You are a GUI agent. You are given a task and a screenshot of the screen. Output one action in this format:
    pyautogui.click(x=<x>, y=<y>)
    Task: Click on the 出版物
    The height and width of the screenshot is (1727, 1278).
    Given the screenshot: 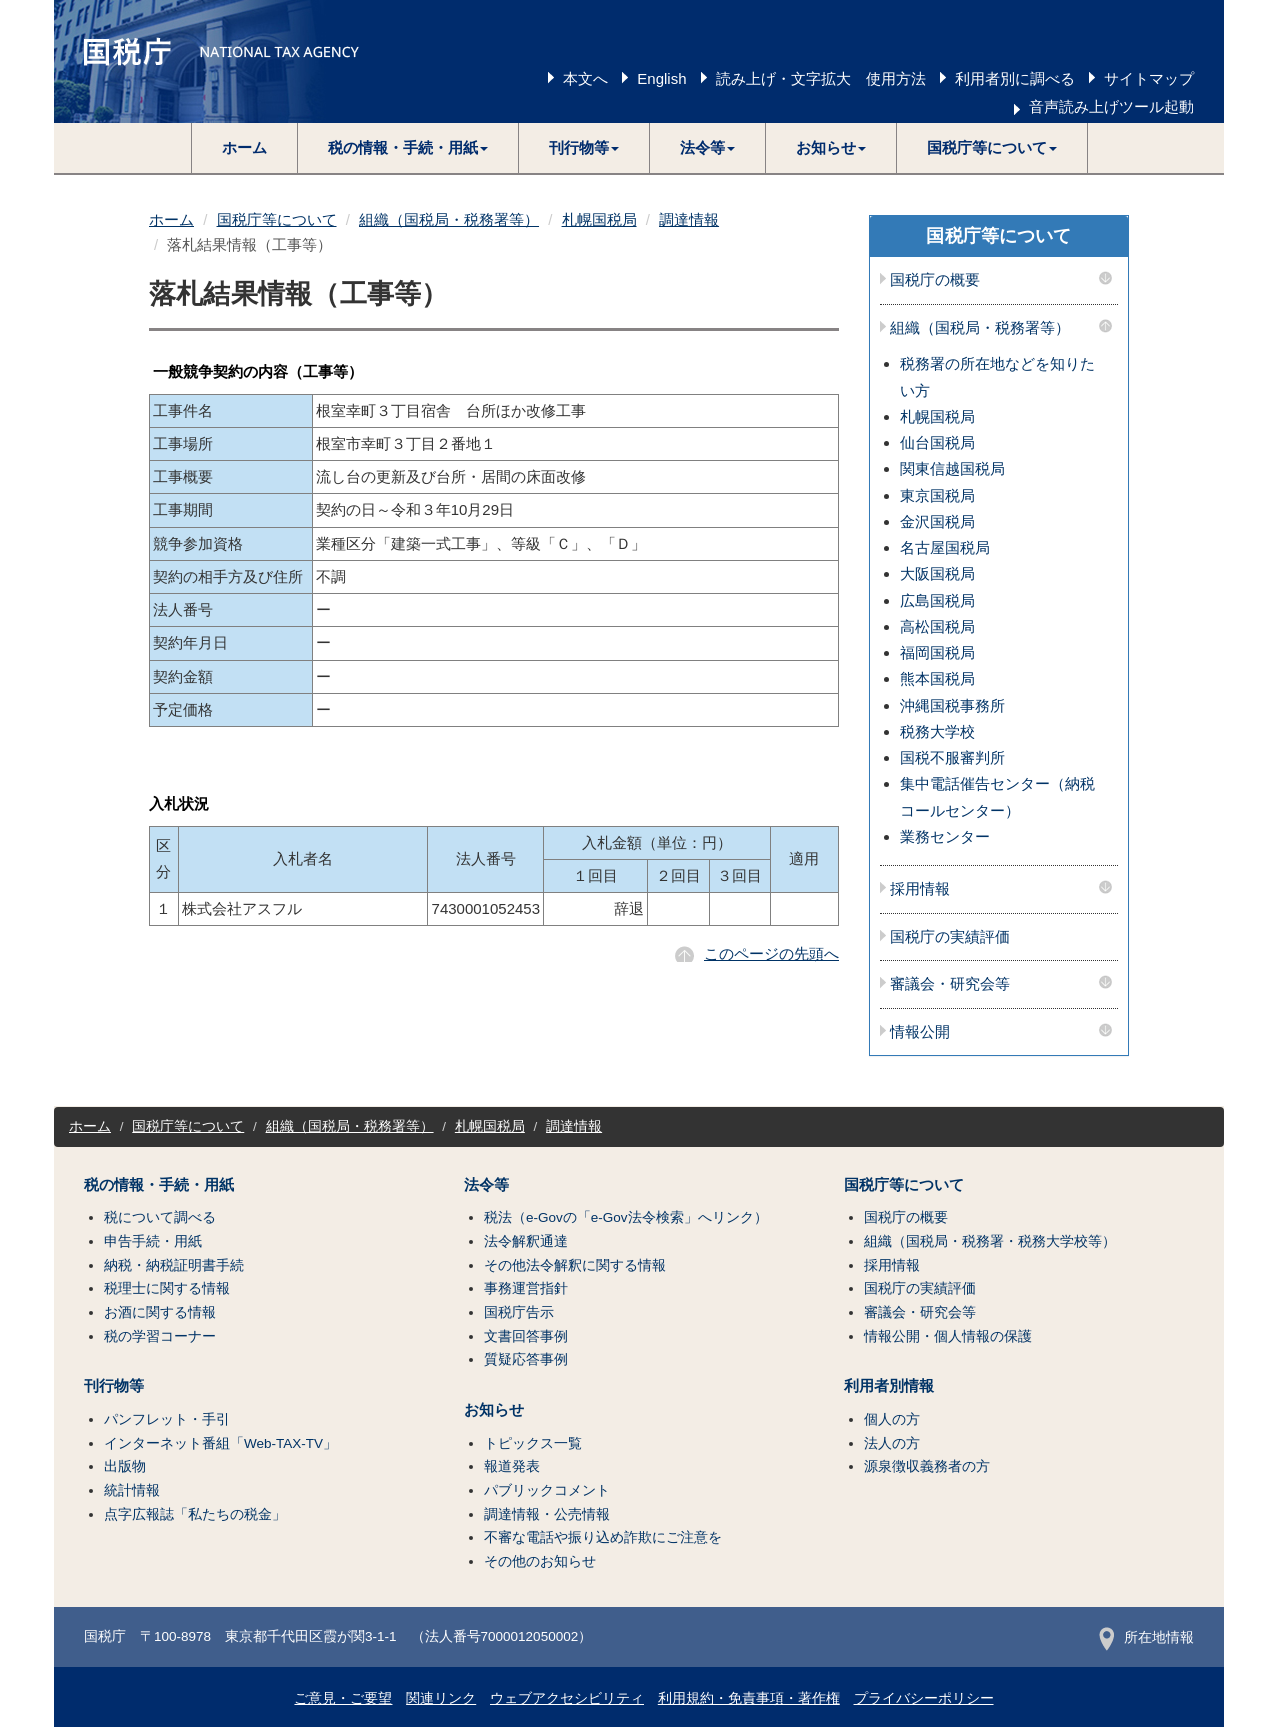 What is the action you would take?
    pyautogui.click(x=125, y=1466)
    